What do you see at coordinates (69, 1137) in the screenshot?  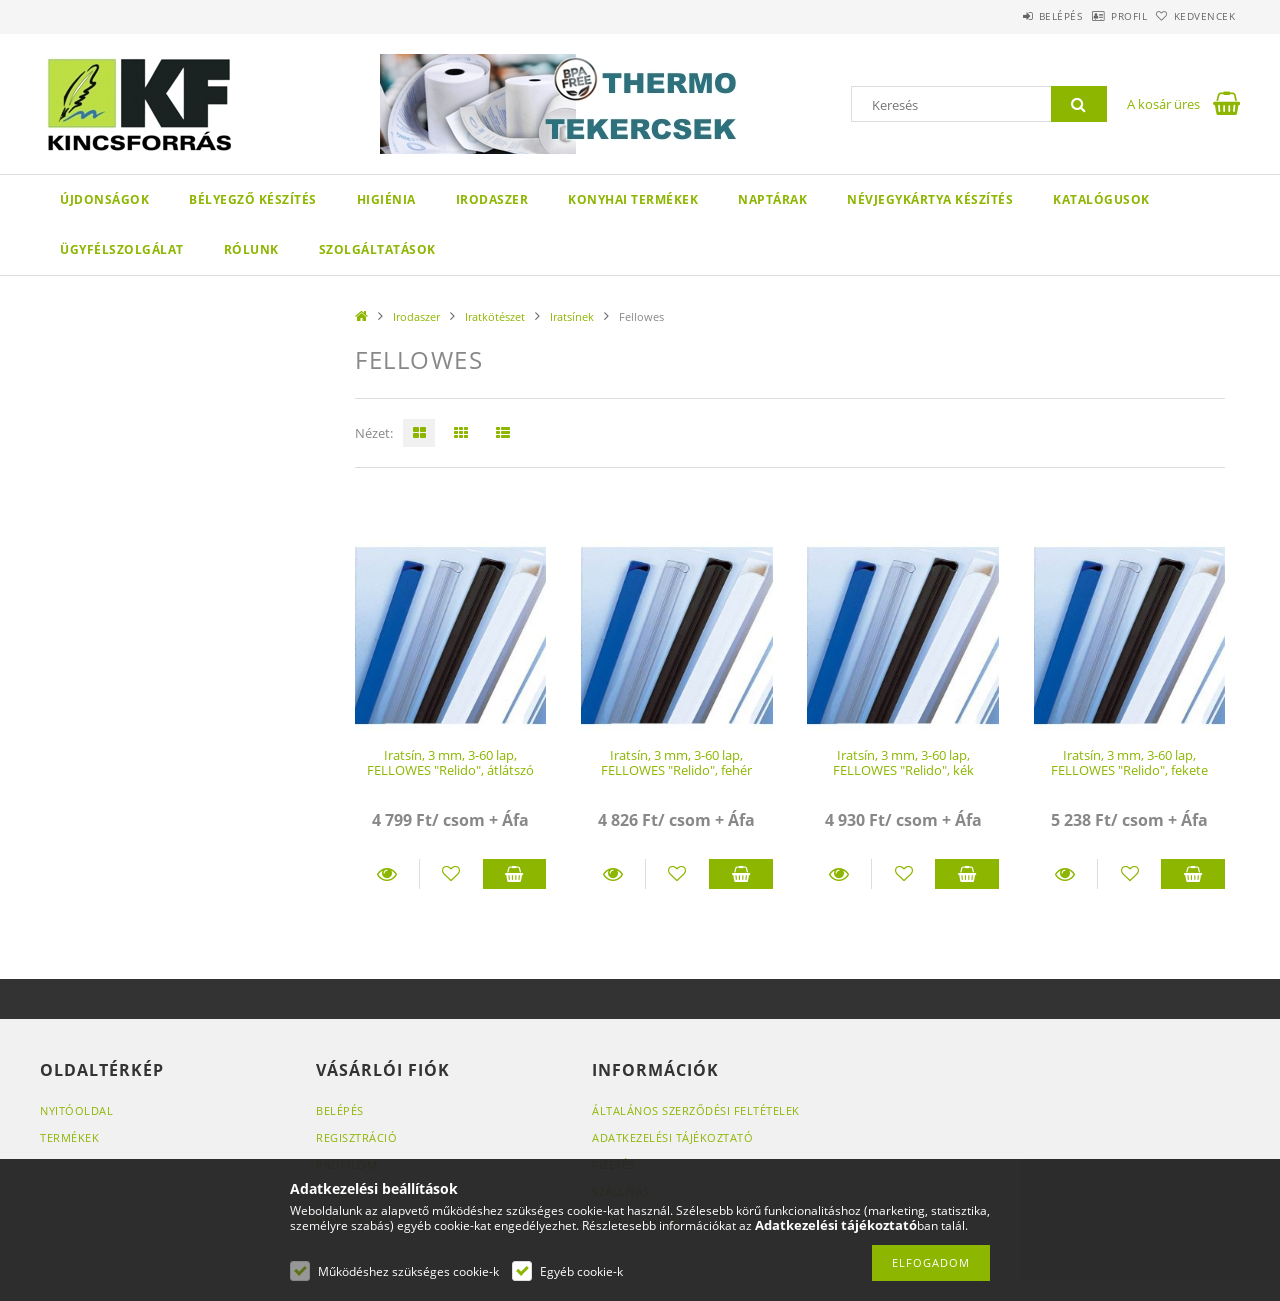 I see `Termékek` at bounding box center [69, 1137].